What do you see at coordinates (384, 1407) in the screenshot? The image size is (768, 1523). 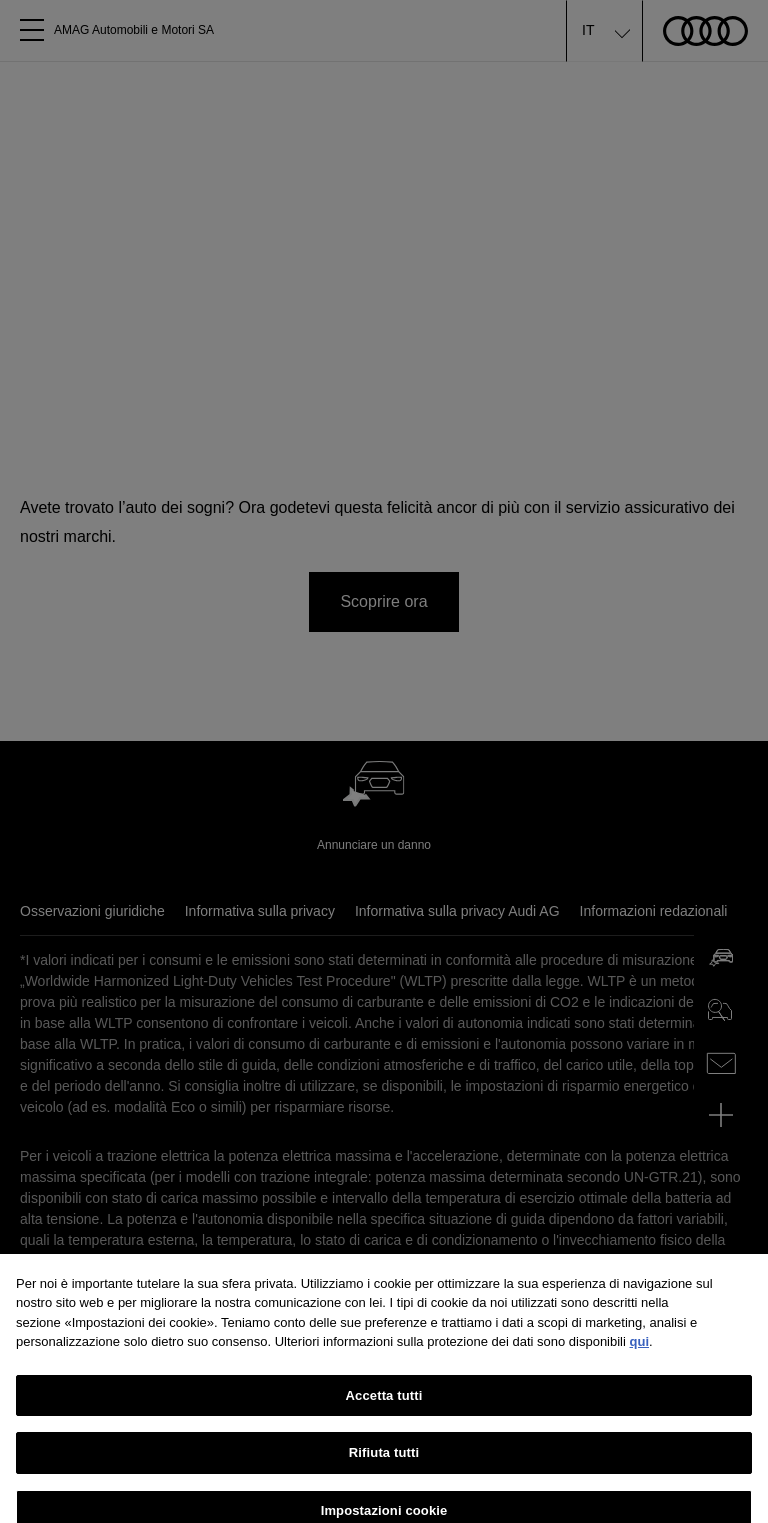 I see `Accetta tutti` at bounding box center [384, 1407].